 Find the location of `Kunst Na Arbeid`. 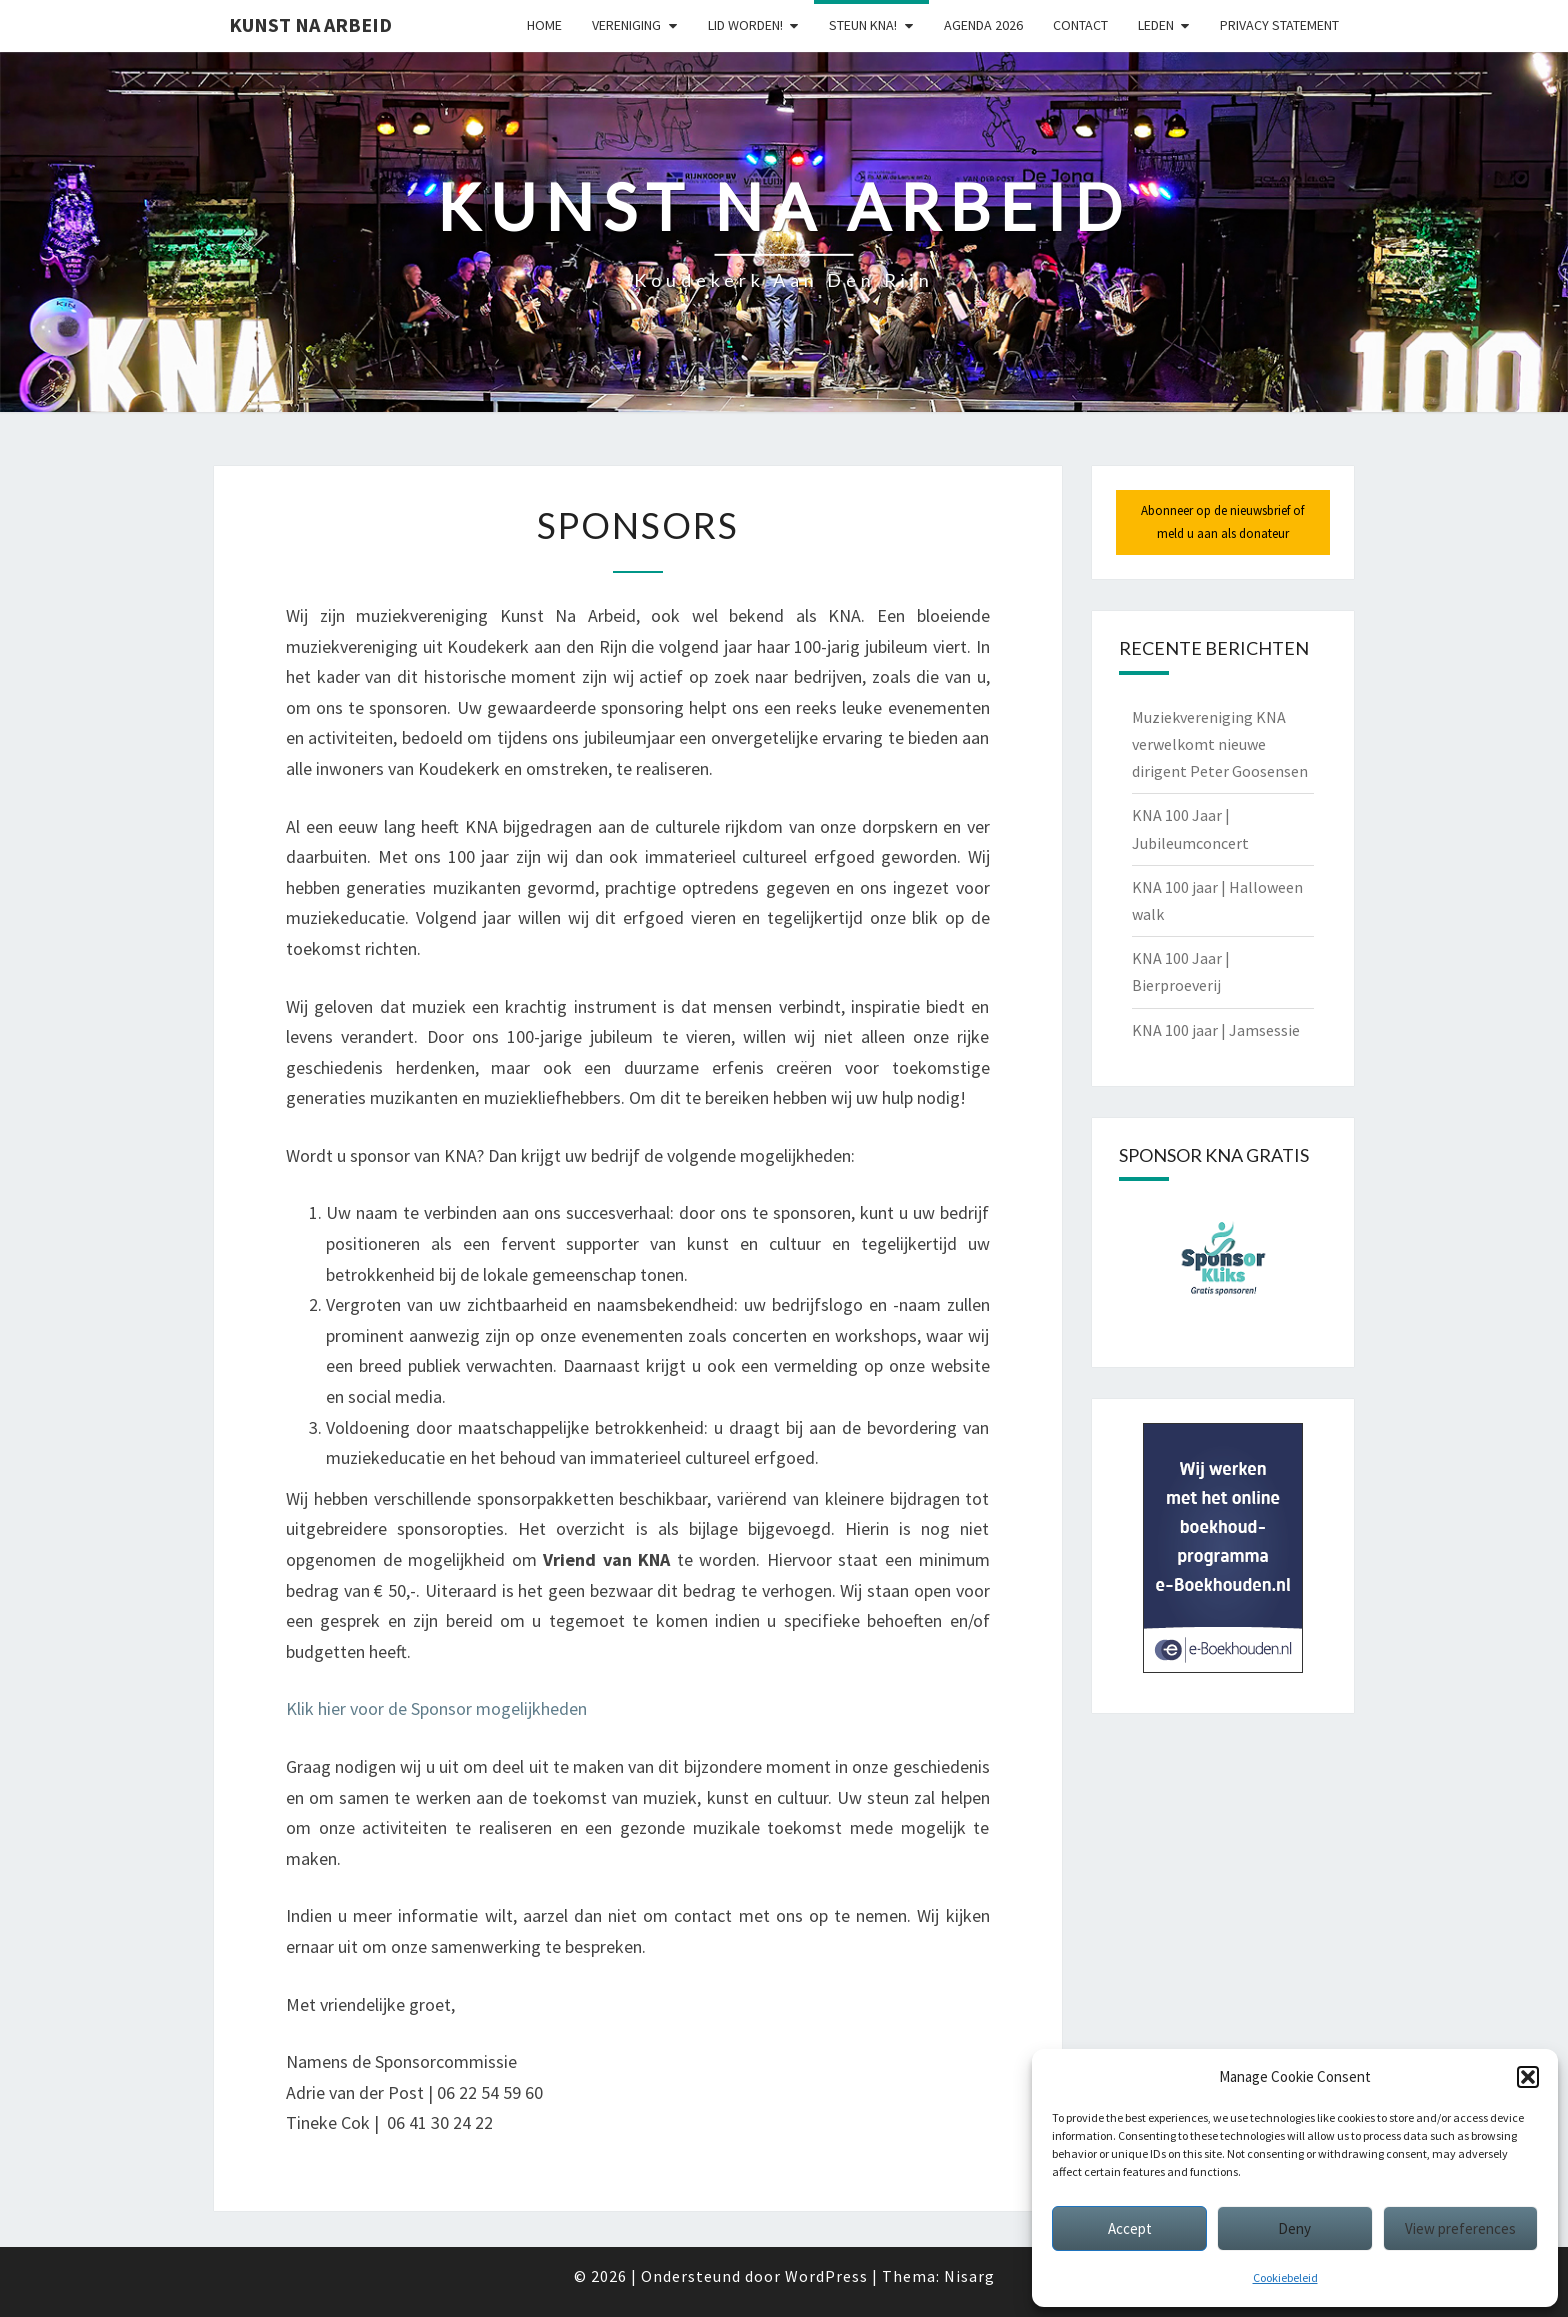

Kunst Na Arbeid is located at coordinates (310, 24).